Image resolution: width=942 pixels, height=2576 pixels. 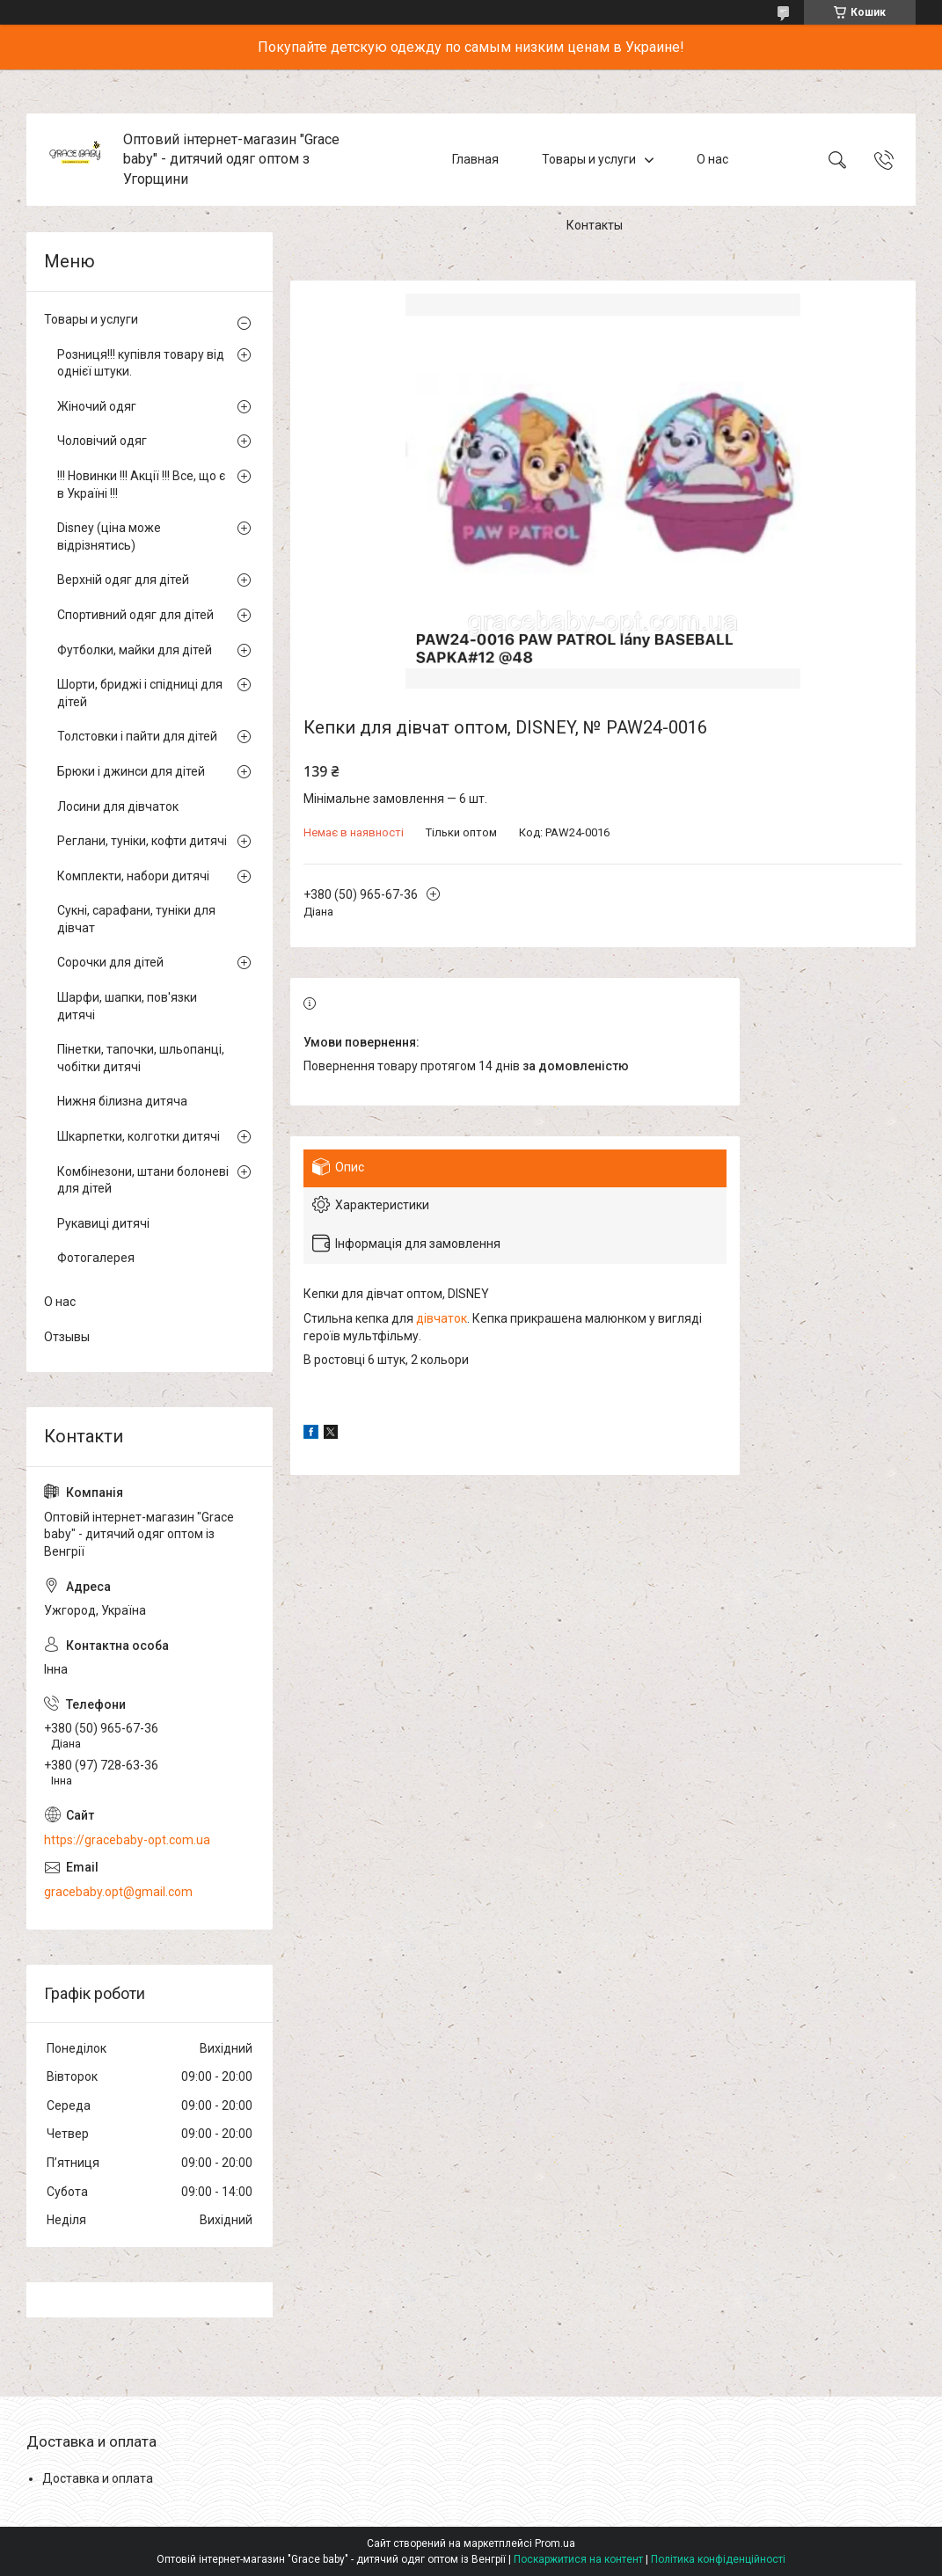 What do you see at coordinates (578, 2559) in the screenshot?
I see `Поскаржитися на контент` at bounding box center [578, 2559].